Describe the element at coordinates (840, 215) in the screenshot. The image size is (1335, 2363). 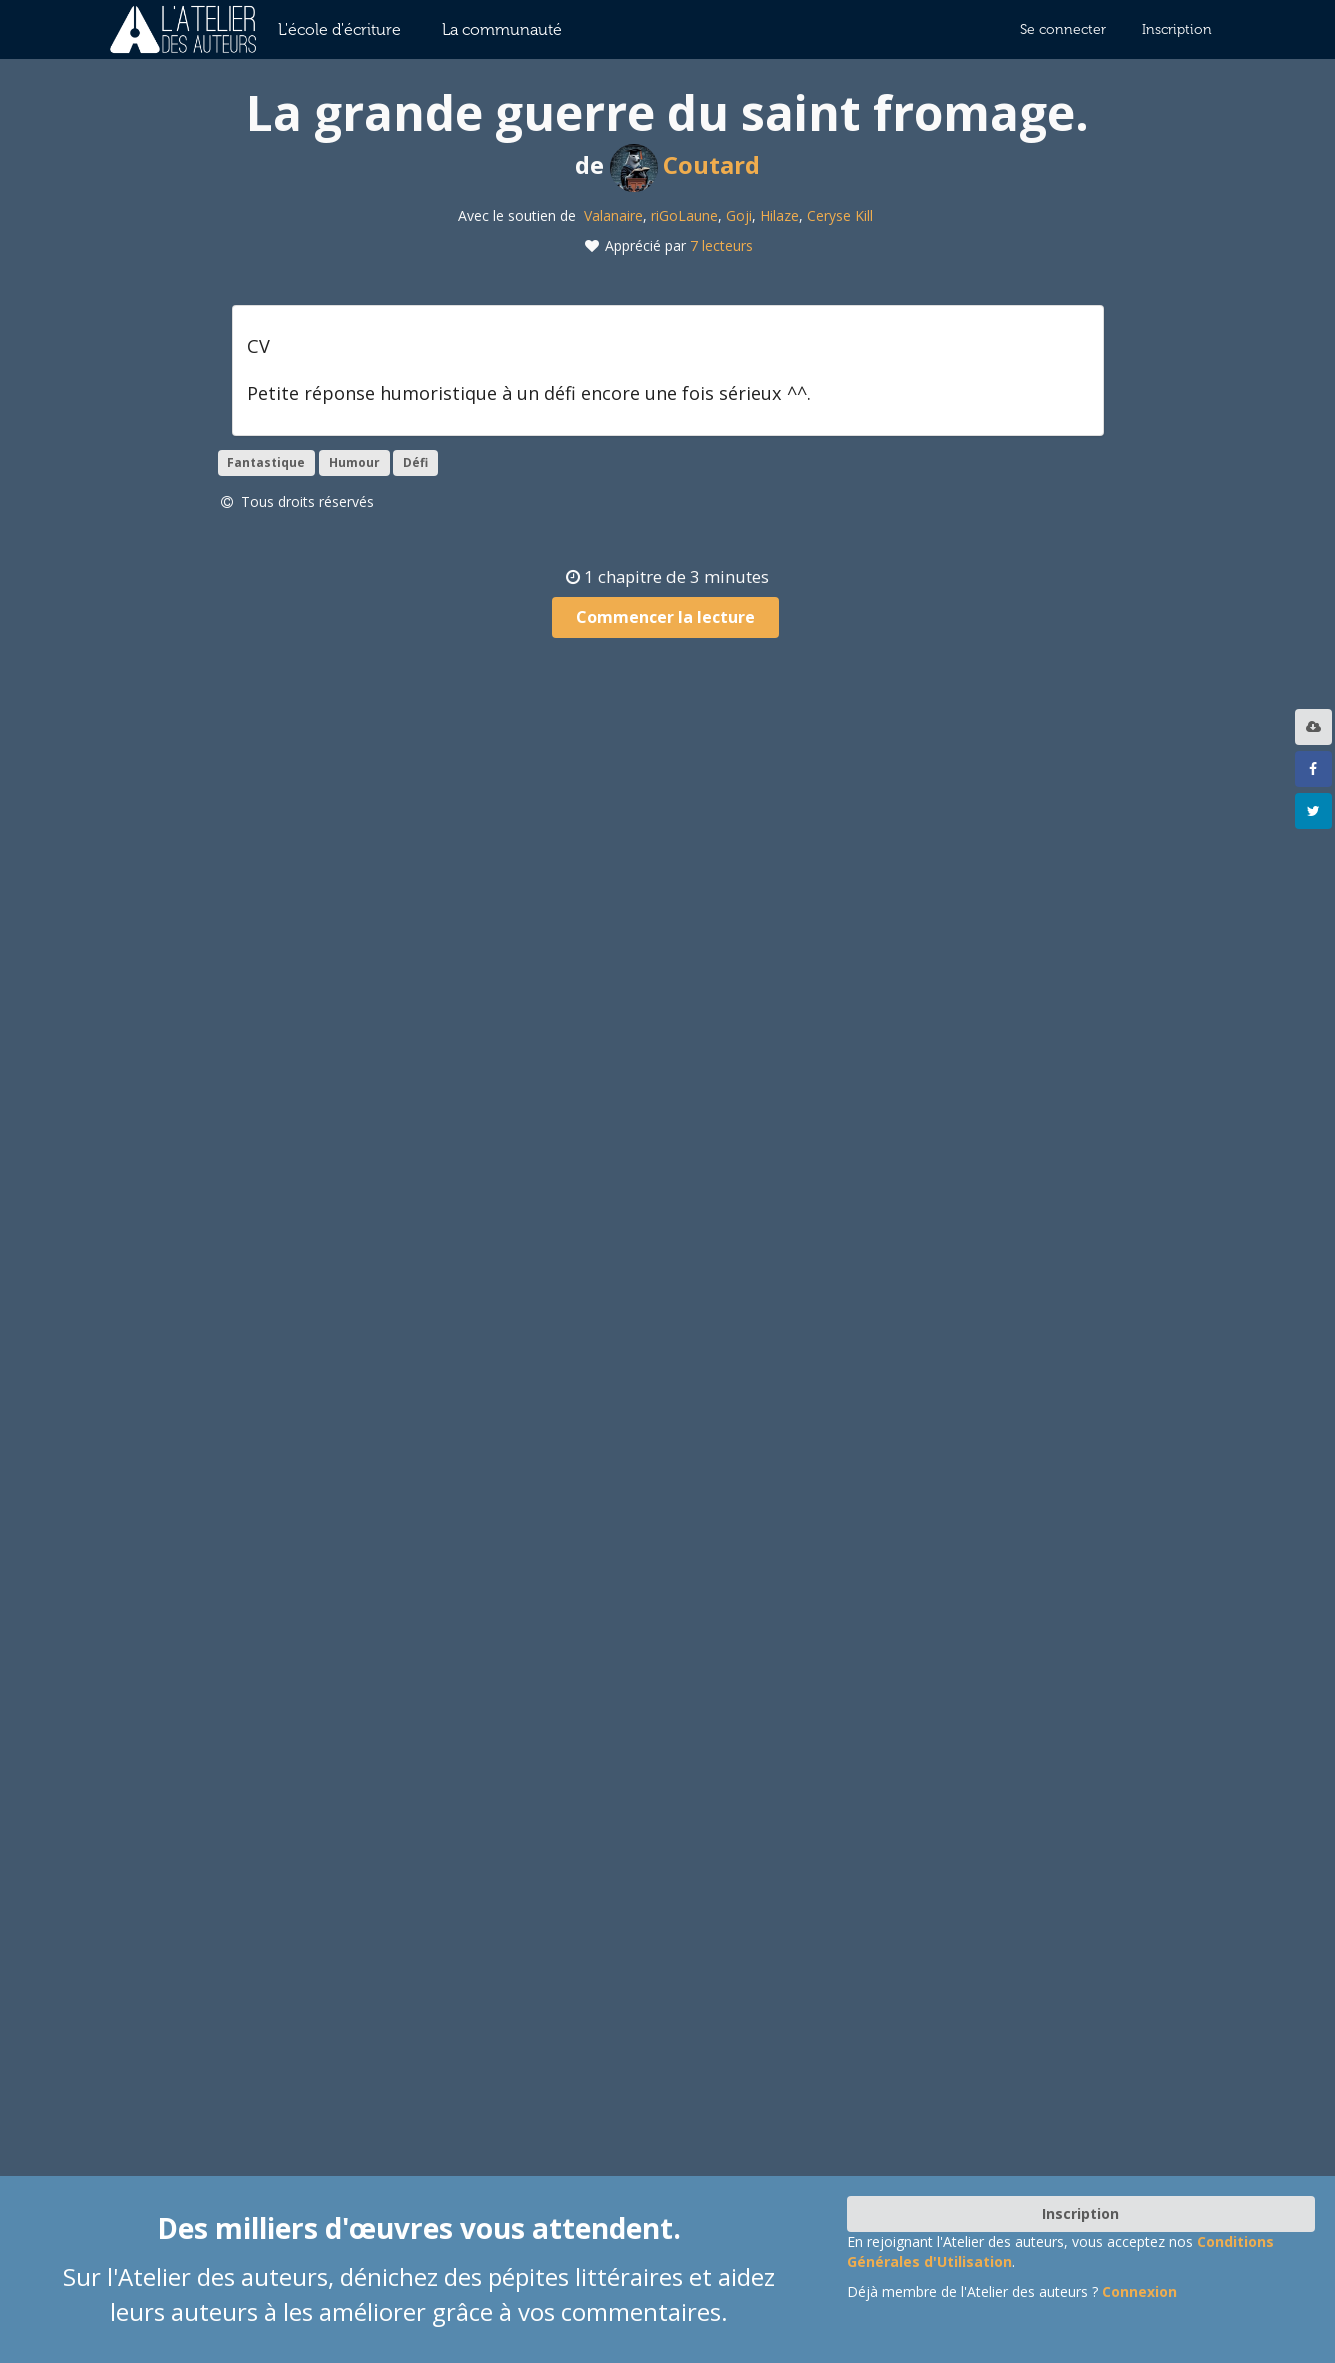
I see `Ceryse Kill‎` at that location.